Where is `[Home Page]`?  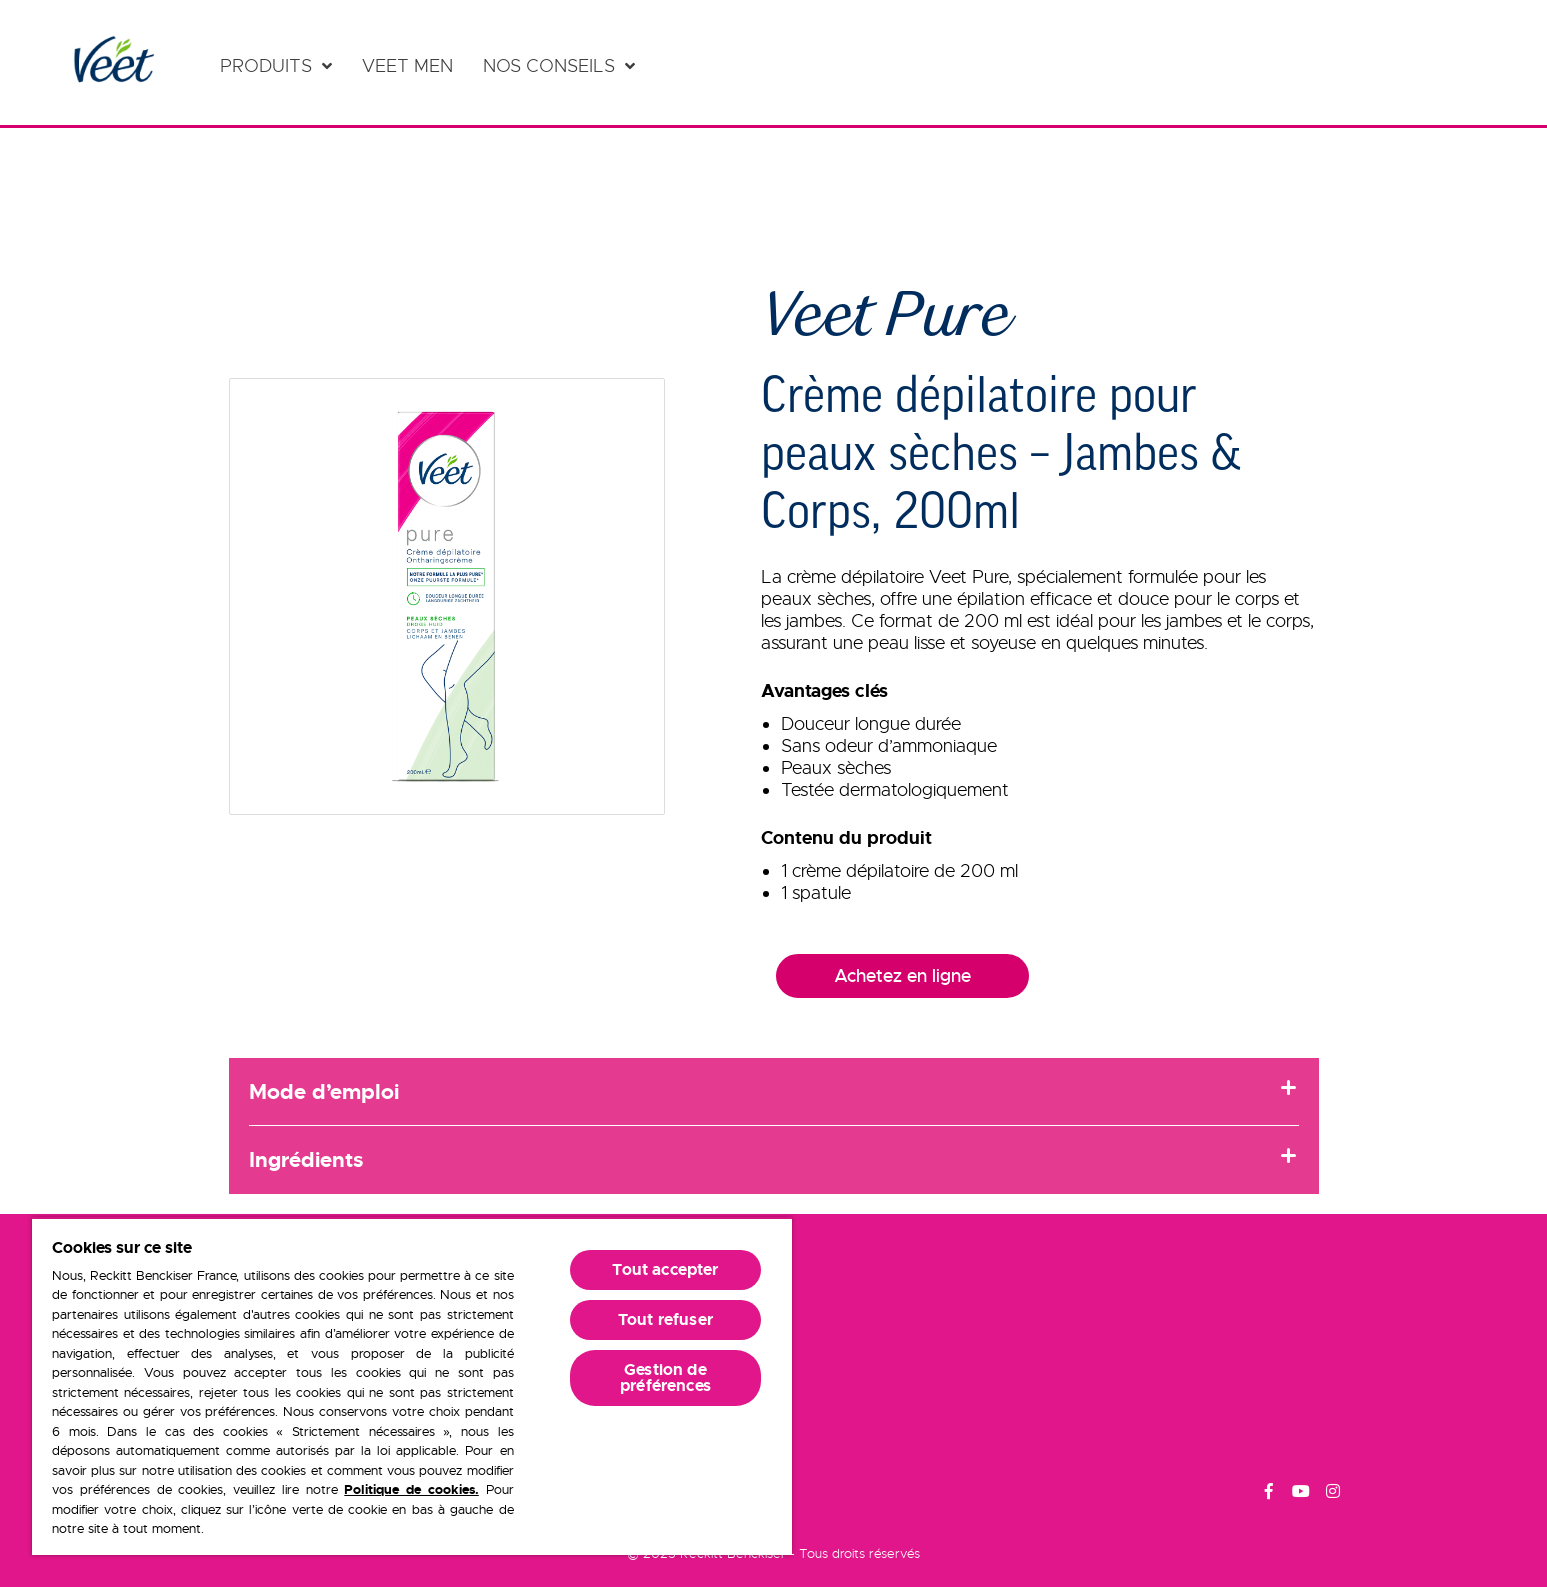
[Home Page] is located at coordinates (112, 62).